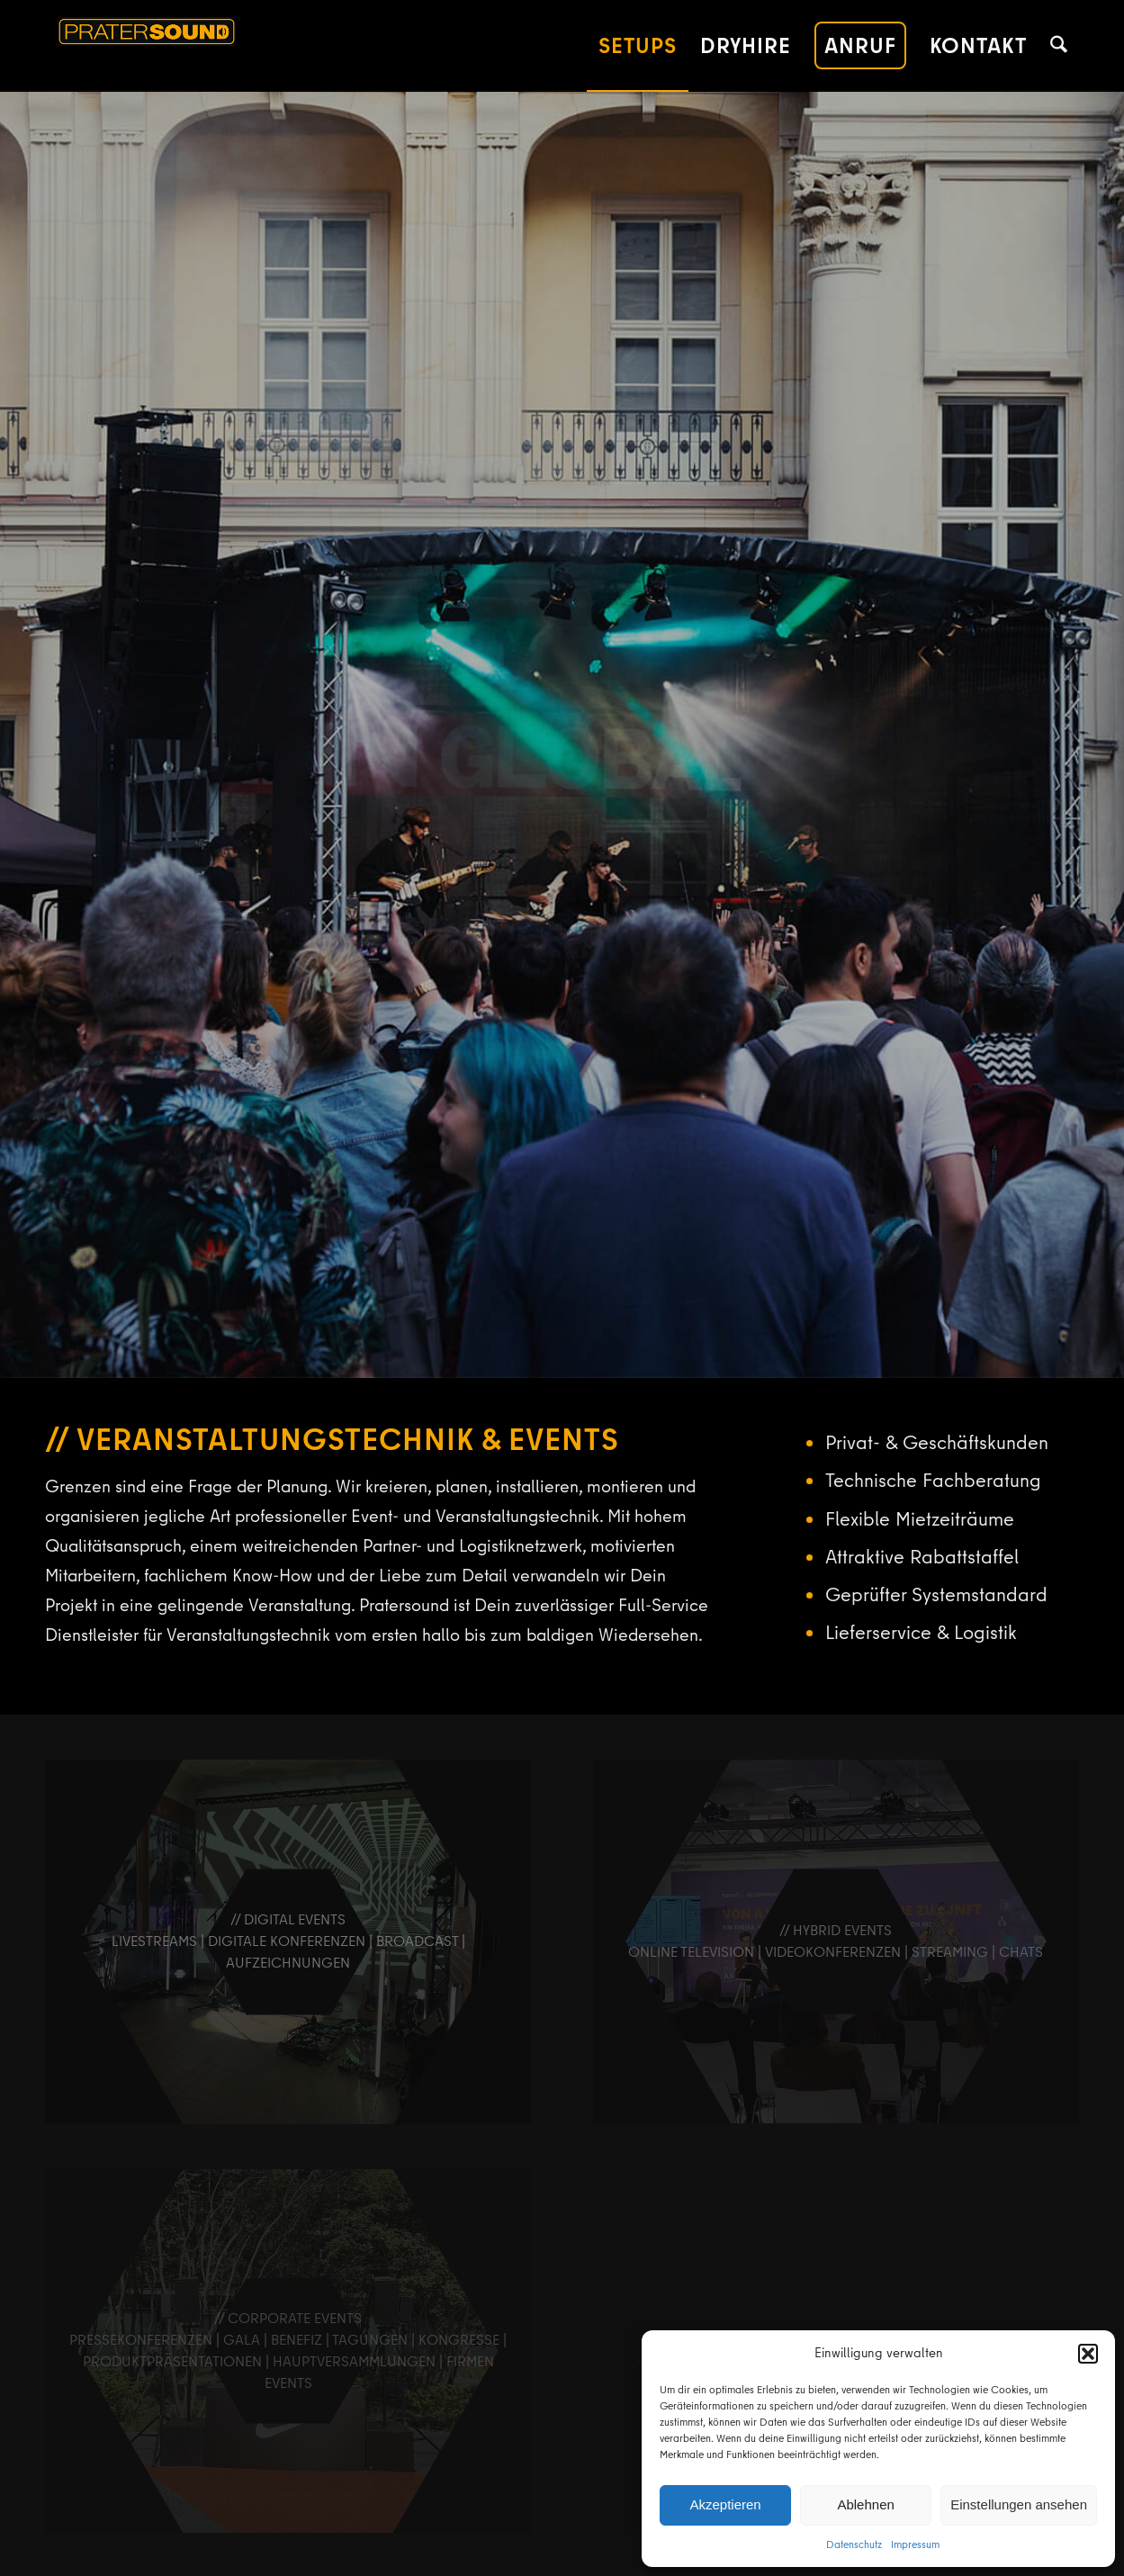 The image size is (1124, 2576). I want to click on Impressum, so click(915, 2544).